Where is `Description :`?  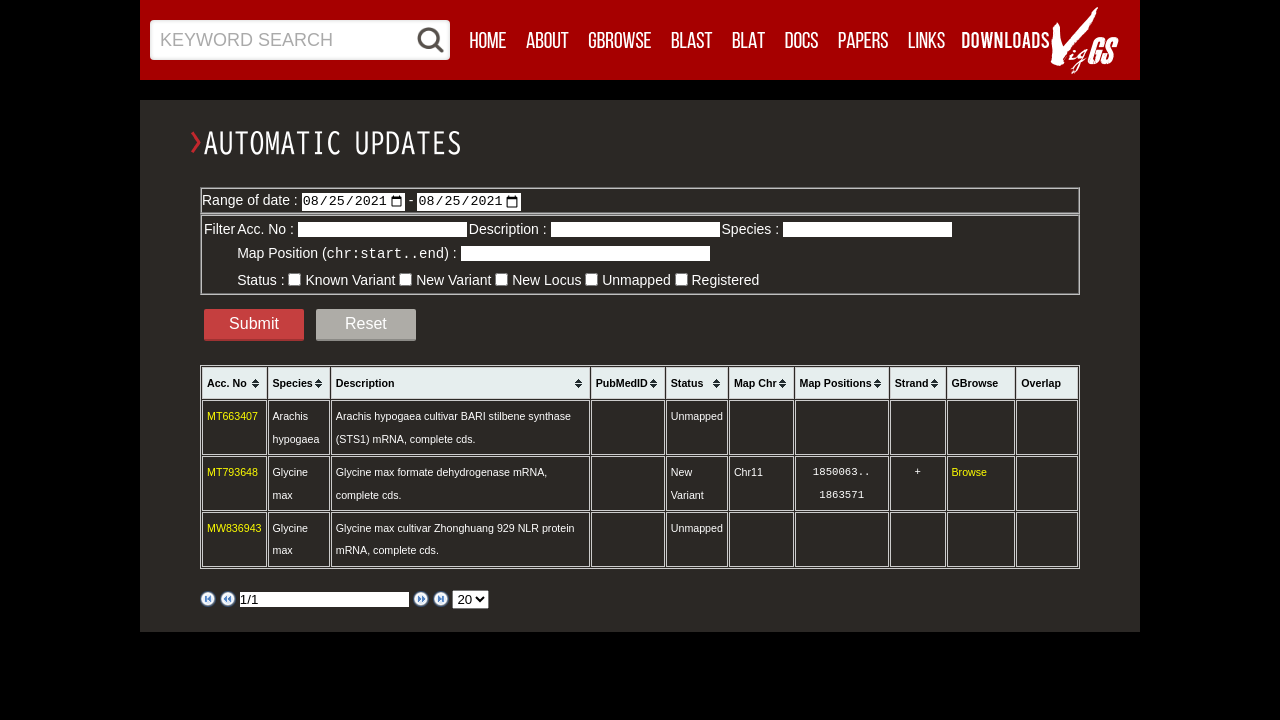 Description : is located at coordinates (510, 229).